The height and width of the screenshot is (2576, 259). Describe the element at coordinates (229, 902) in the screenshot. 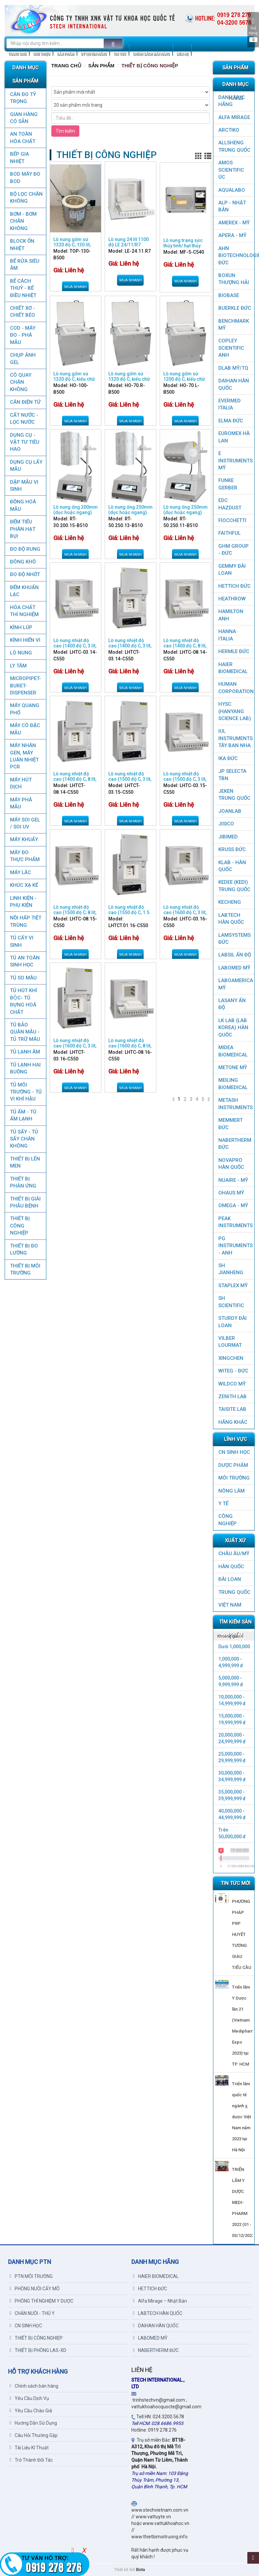

I see `KECHENG` at that location.